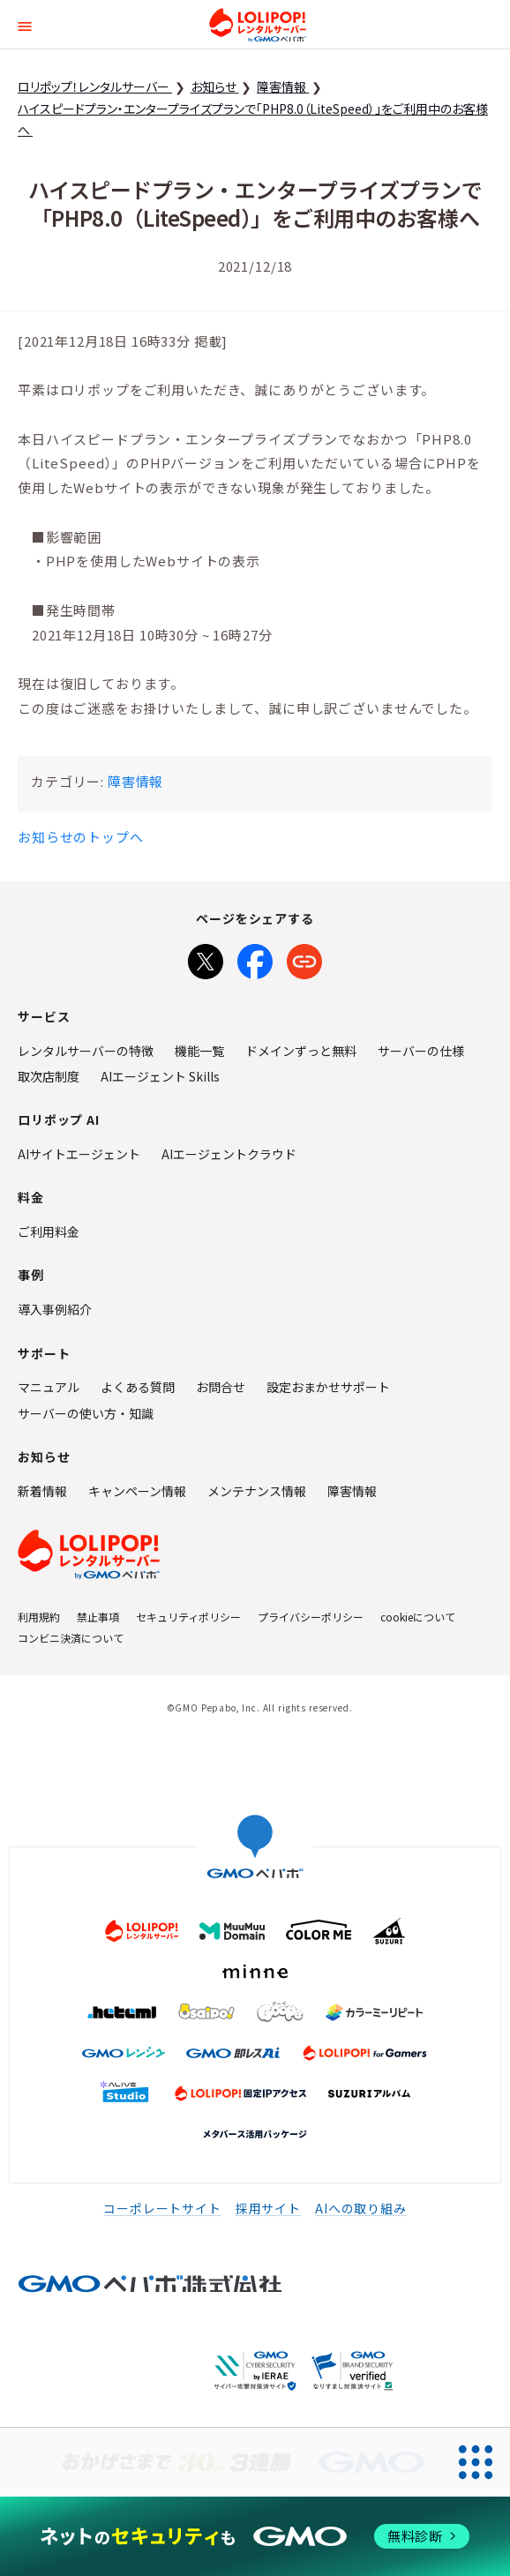 The image size is (510, 2576). I want to click on AIサイトエージェント, so click(79, 1154).